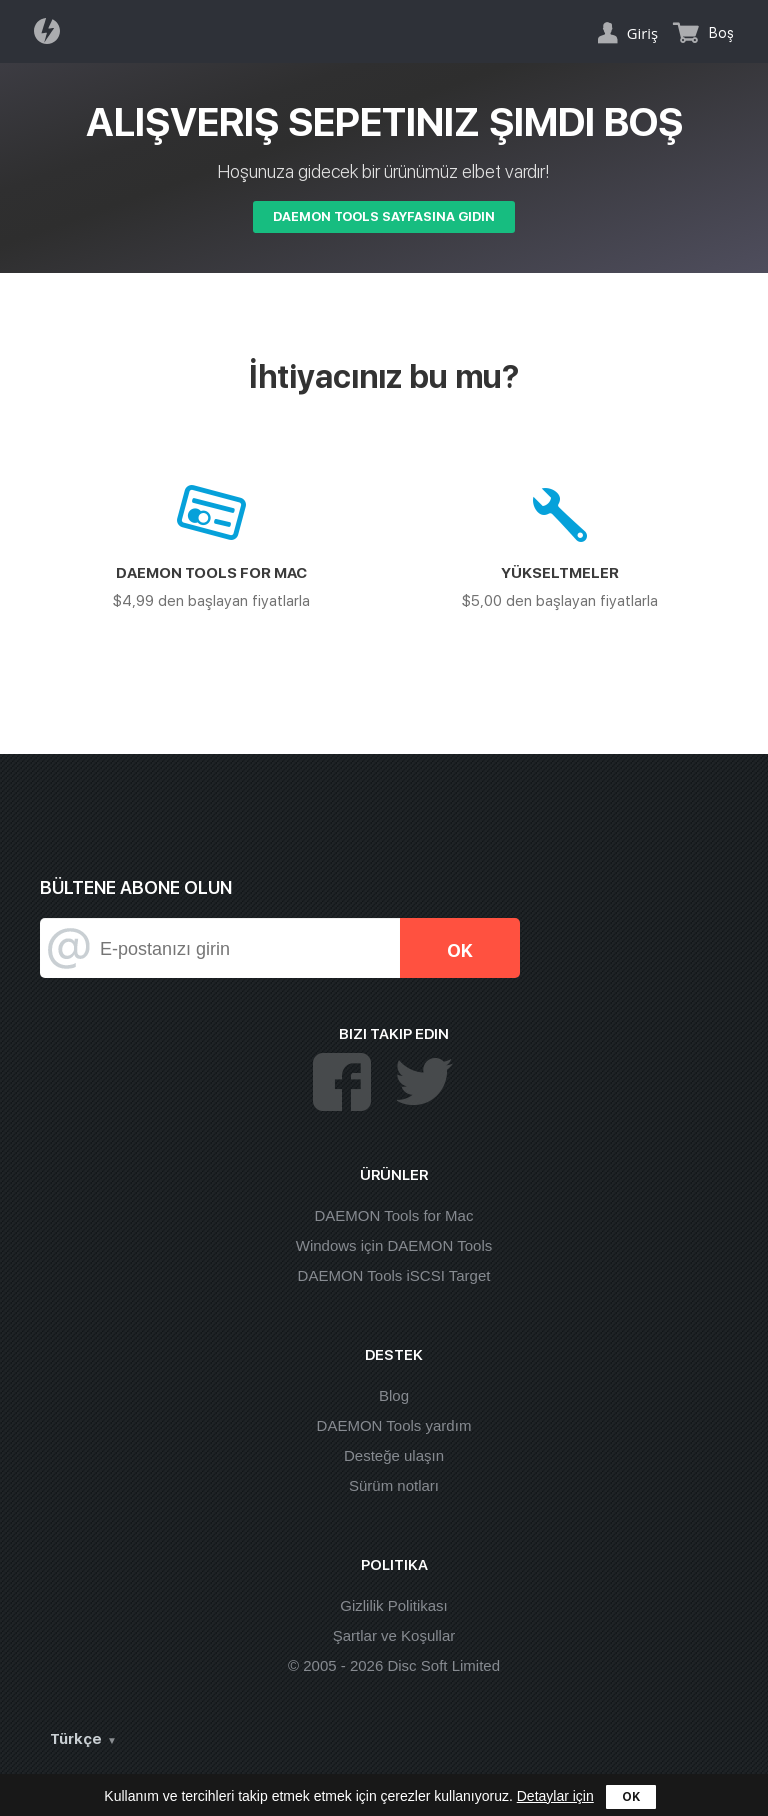  I want to click on Desteğe ulaşın, so click(394, 1455).